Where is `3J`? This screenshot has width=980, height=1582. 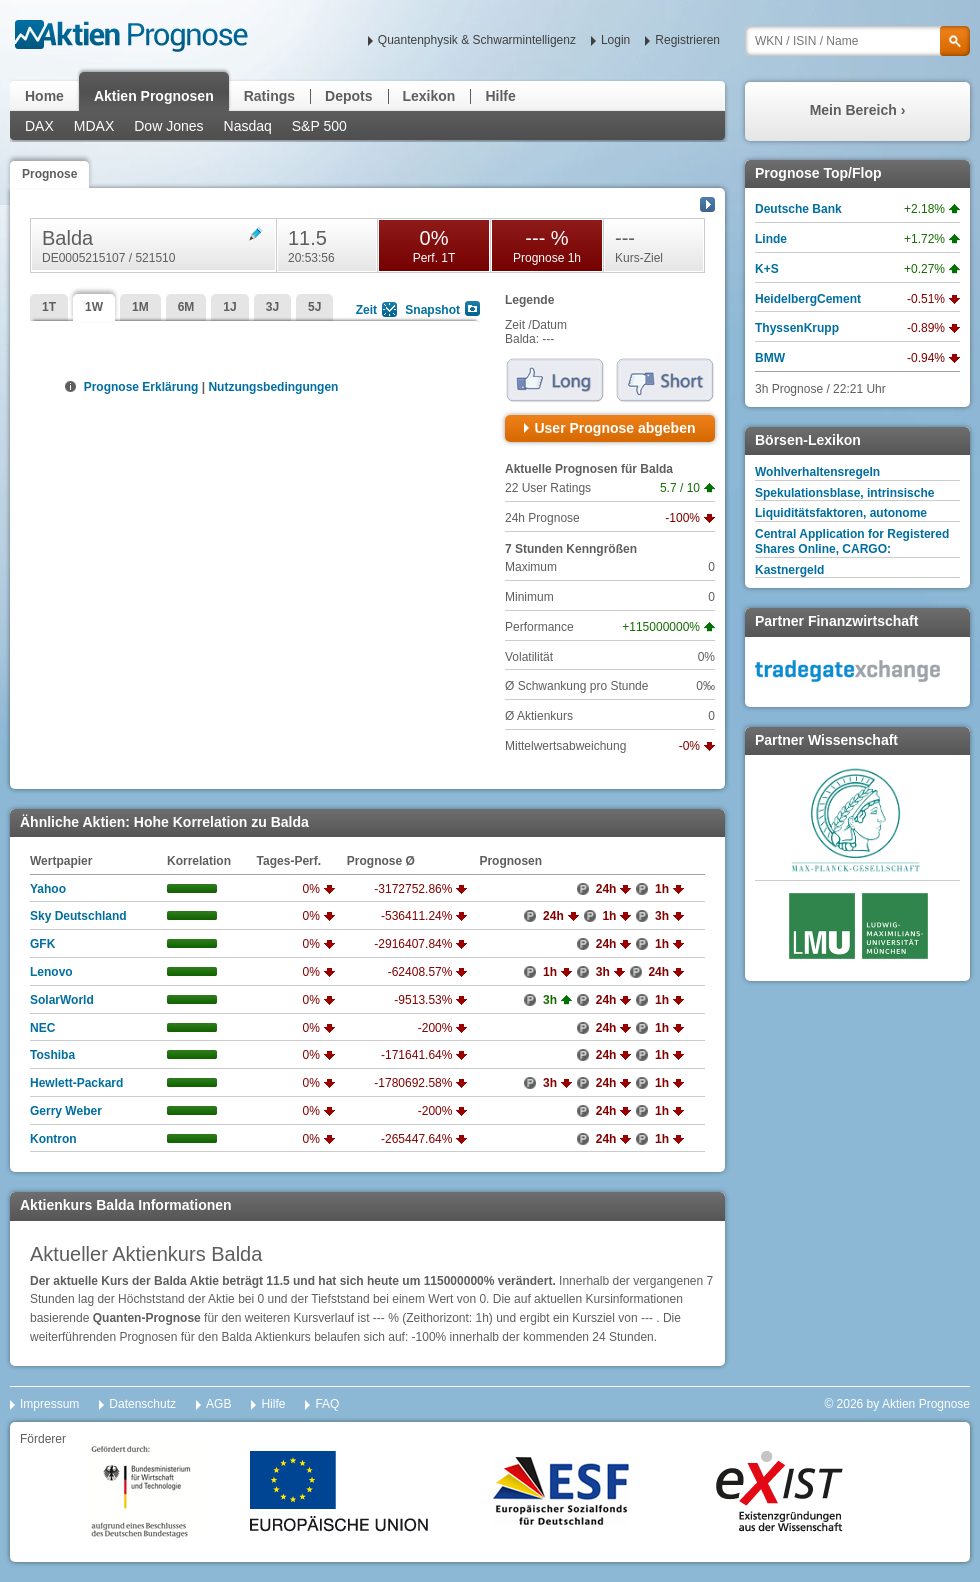 3J is located at coordinates (272, 307).